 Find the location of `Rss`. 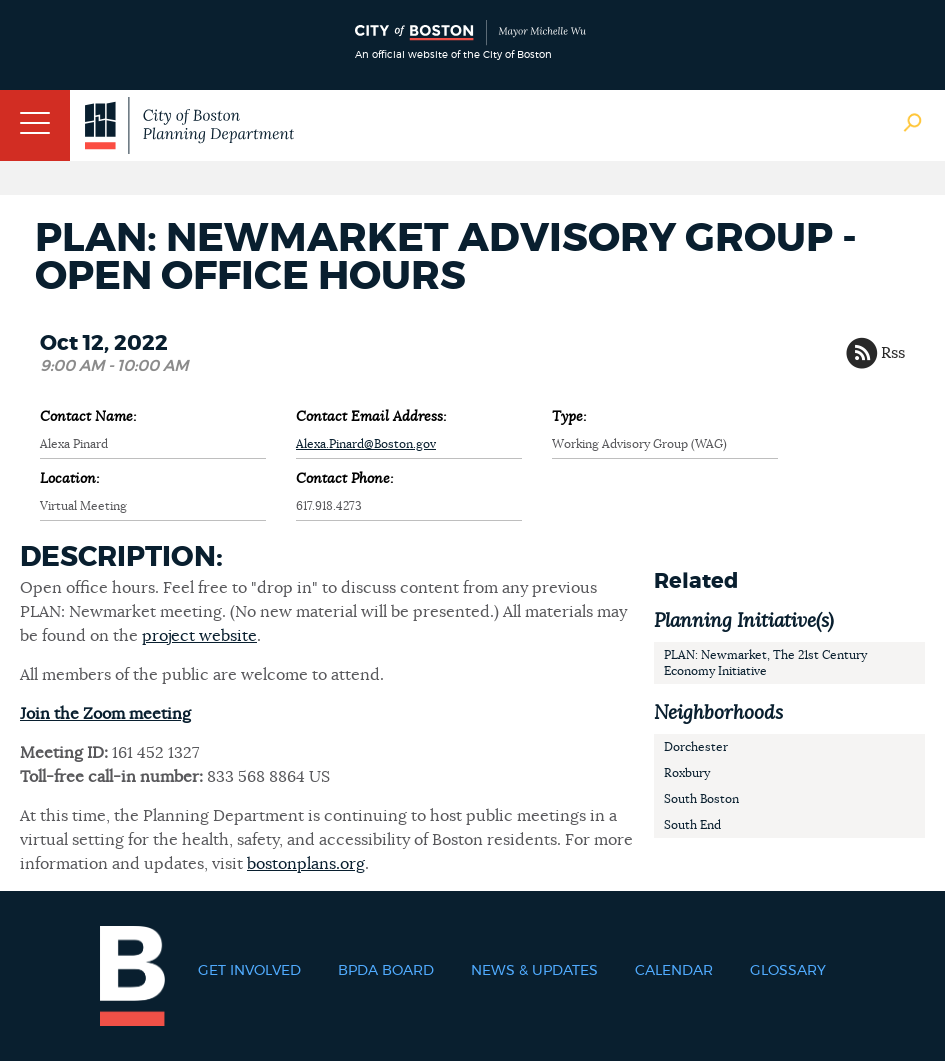

Rss is located at coordinates (893, 353).